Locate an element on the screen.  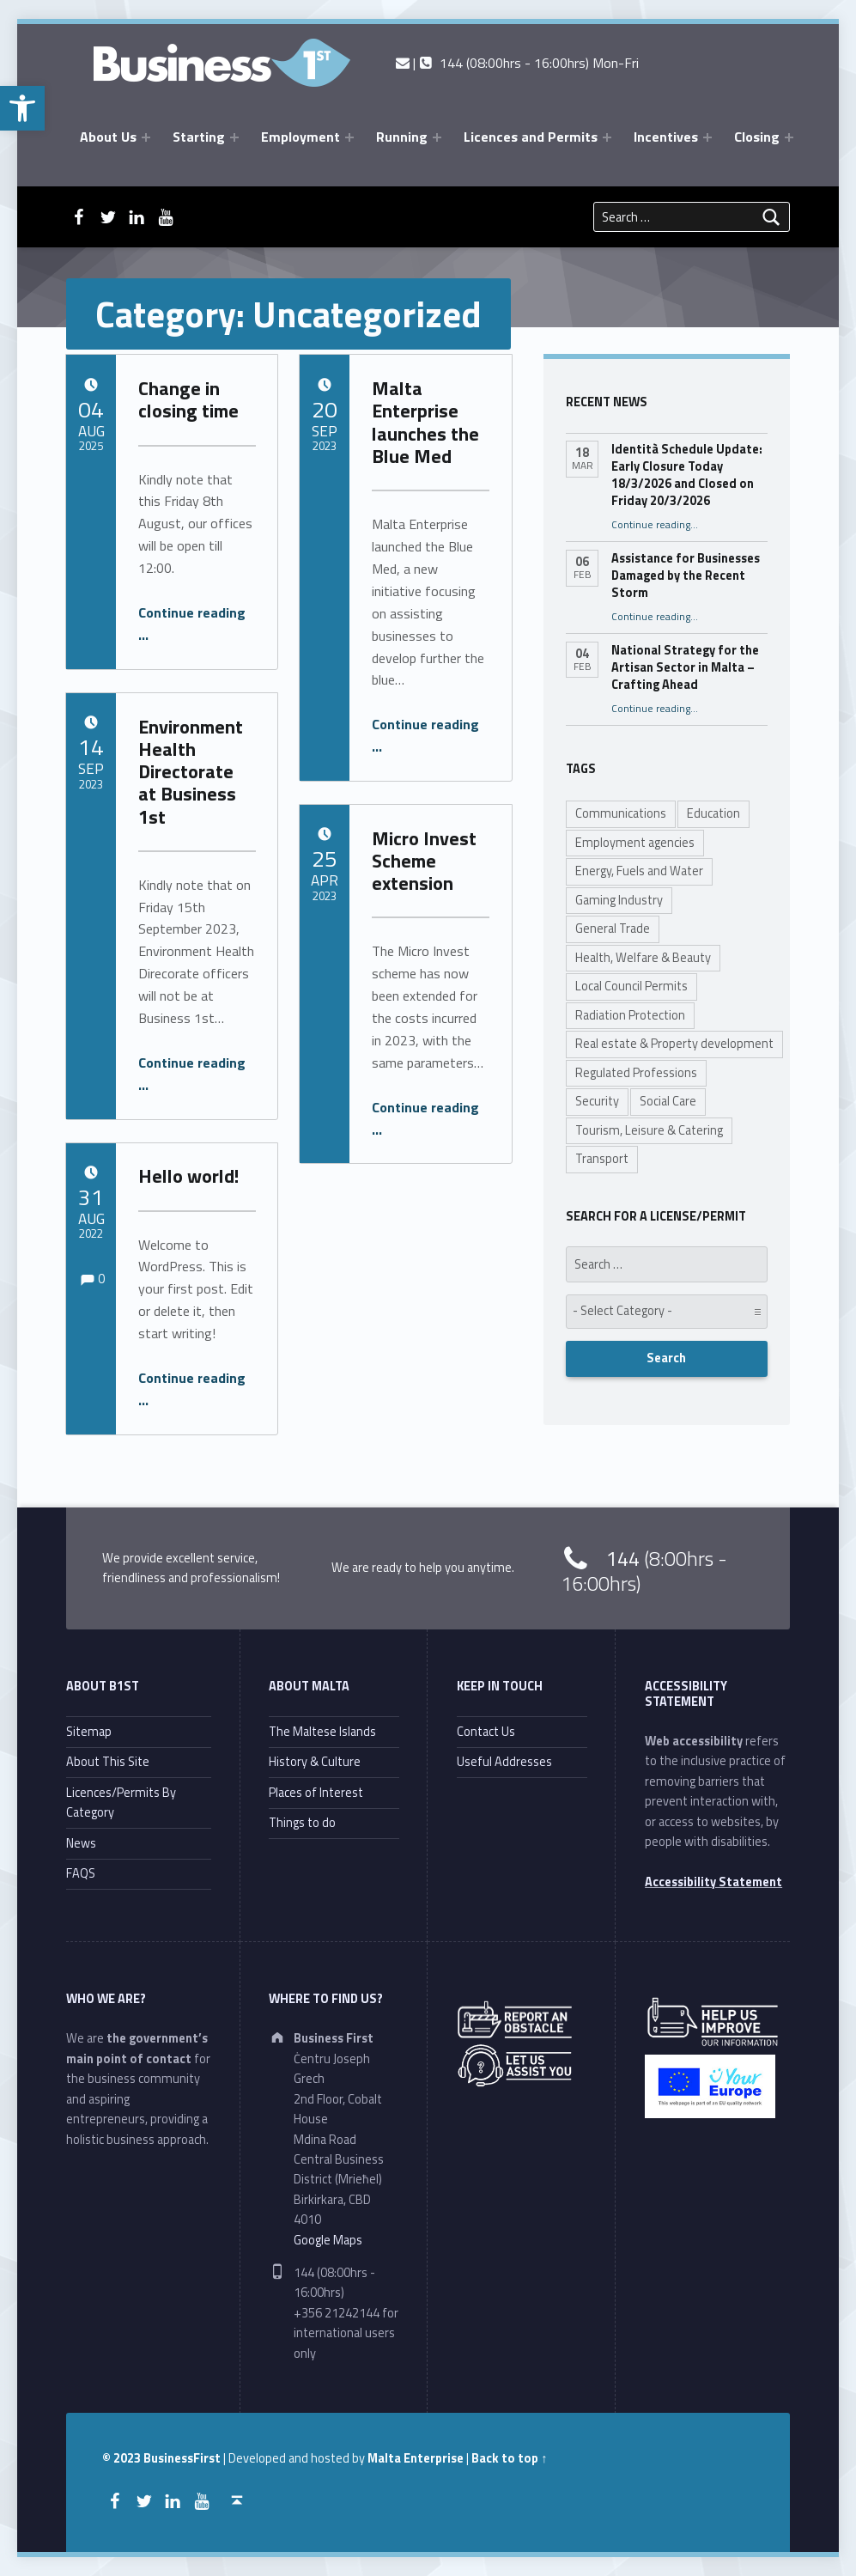
[Expand menu: Running] is located at coordinates (437, 137).